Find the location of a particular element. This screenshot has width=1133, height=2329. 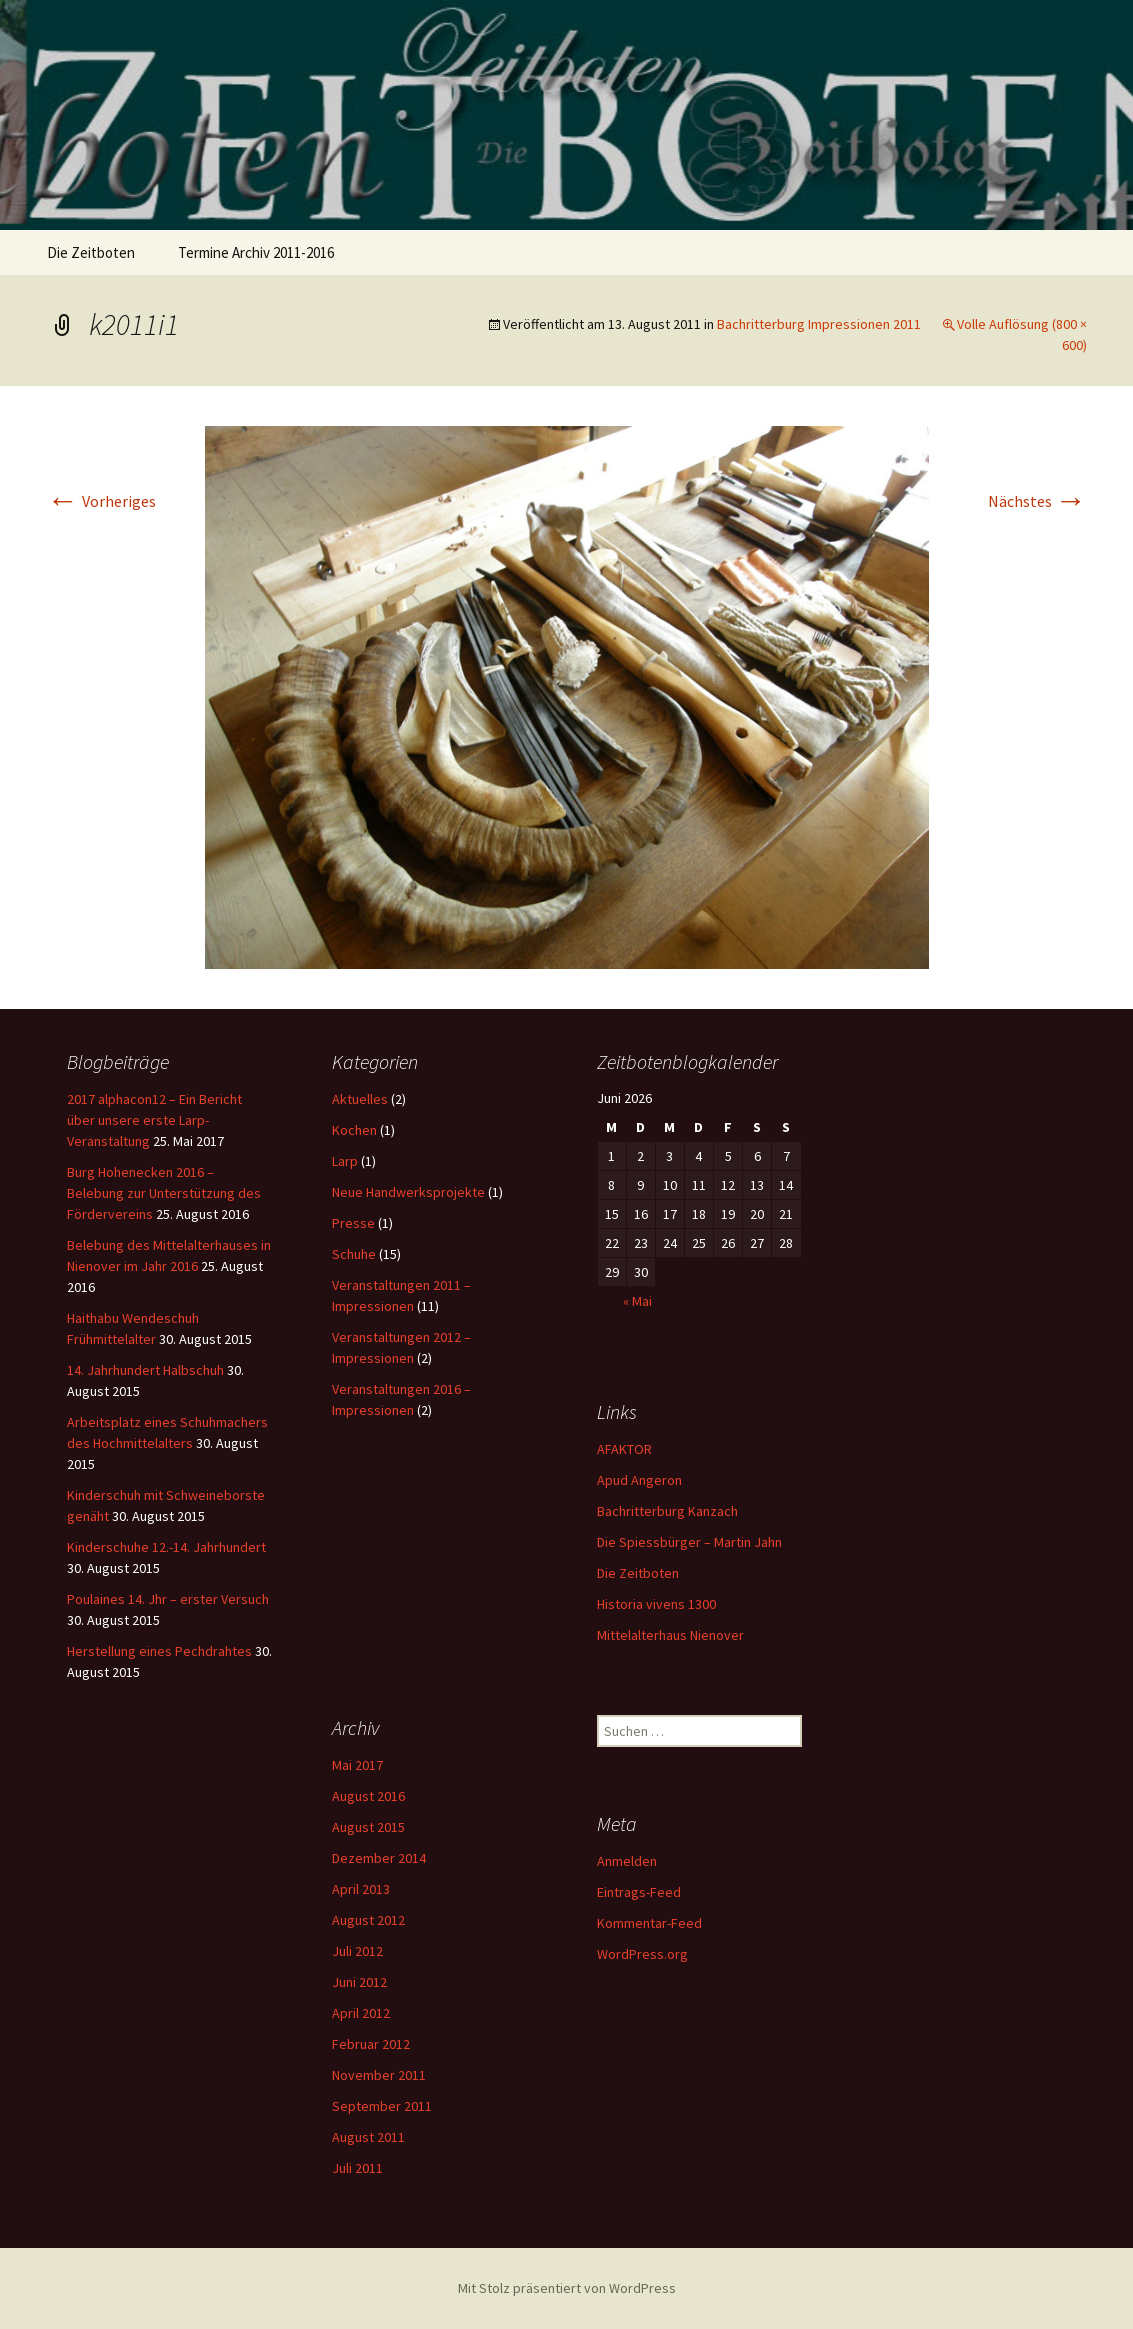

Presse is located at coordinates (353, 1223).